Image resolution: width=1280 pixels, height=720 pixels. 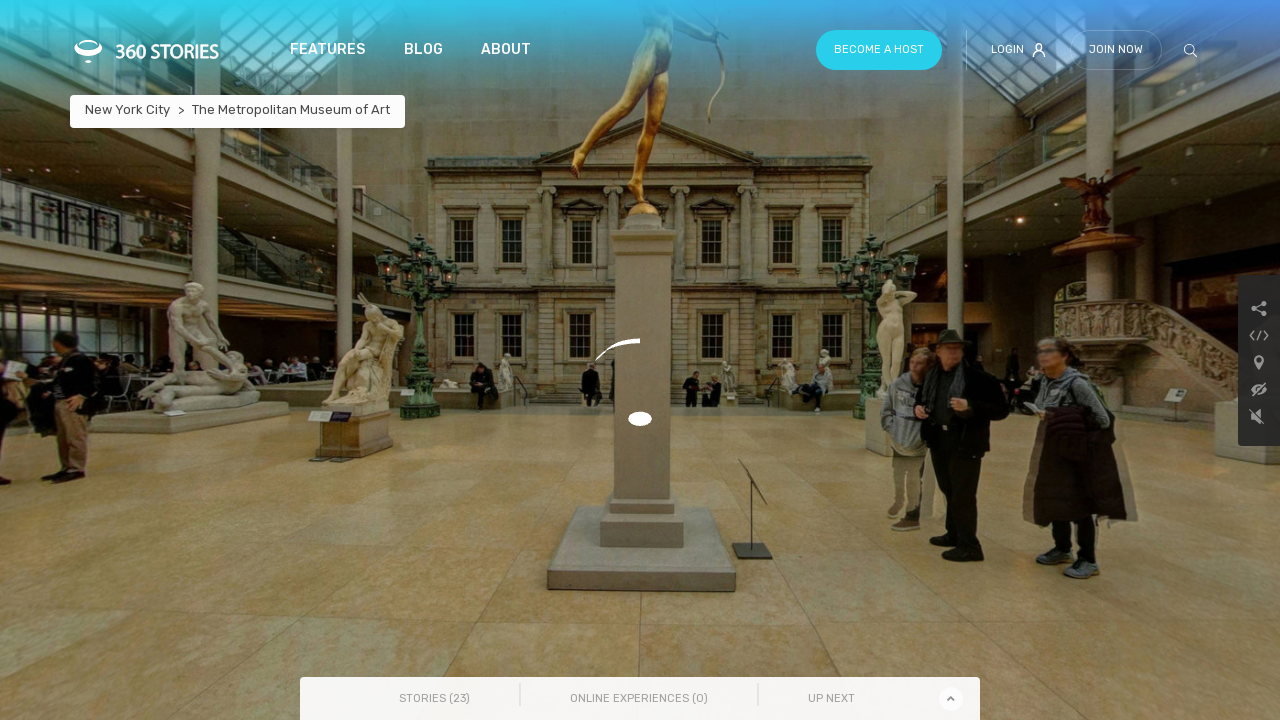 I want to click on Login, so click(x=1018, y=50).